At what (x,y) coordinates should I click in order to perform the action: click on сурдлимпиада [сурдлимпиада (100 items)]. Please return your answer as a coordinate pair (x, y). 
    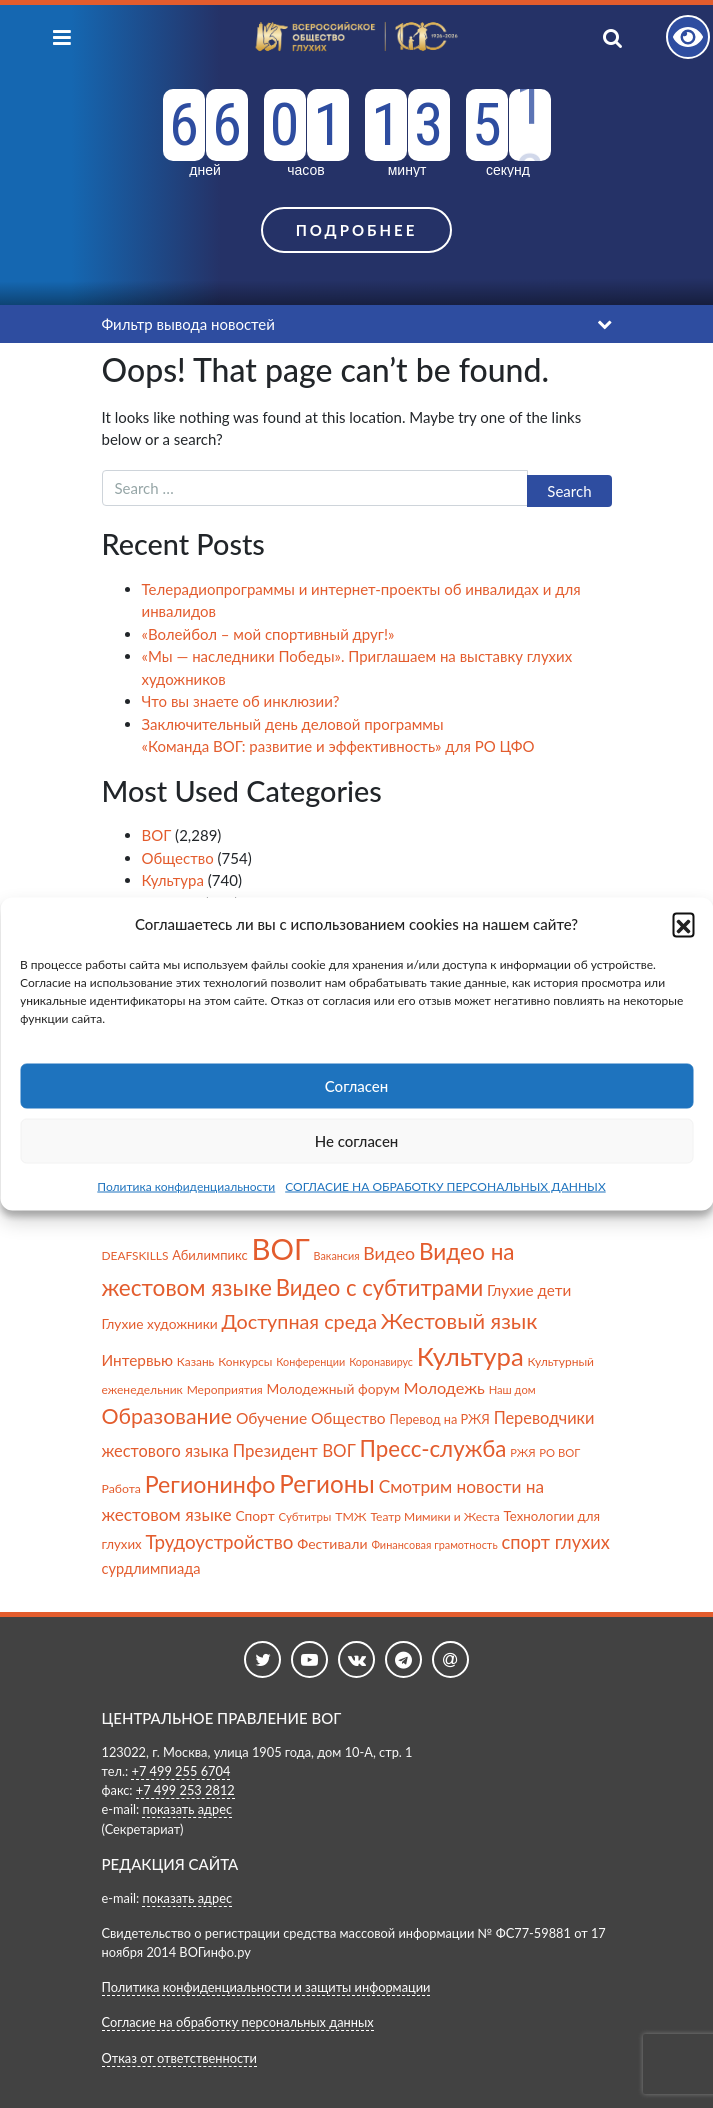
    Looking at the image, I should click on (151, 1568).